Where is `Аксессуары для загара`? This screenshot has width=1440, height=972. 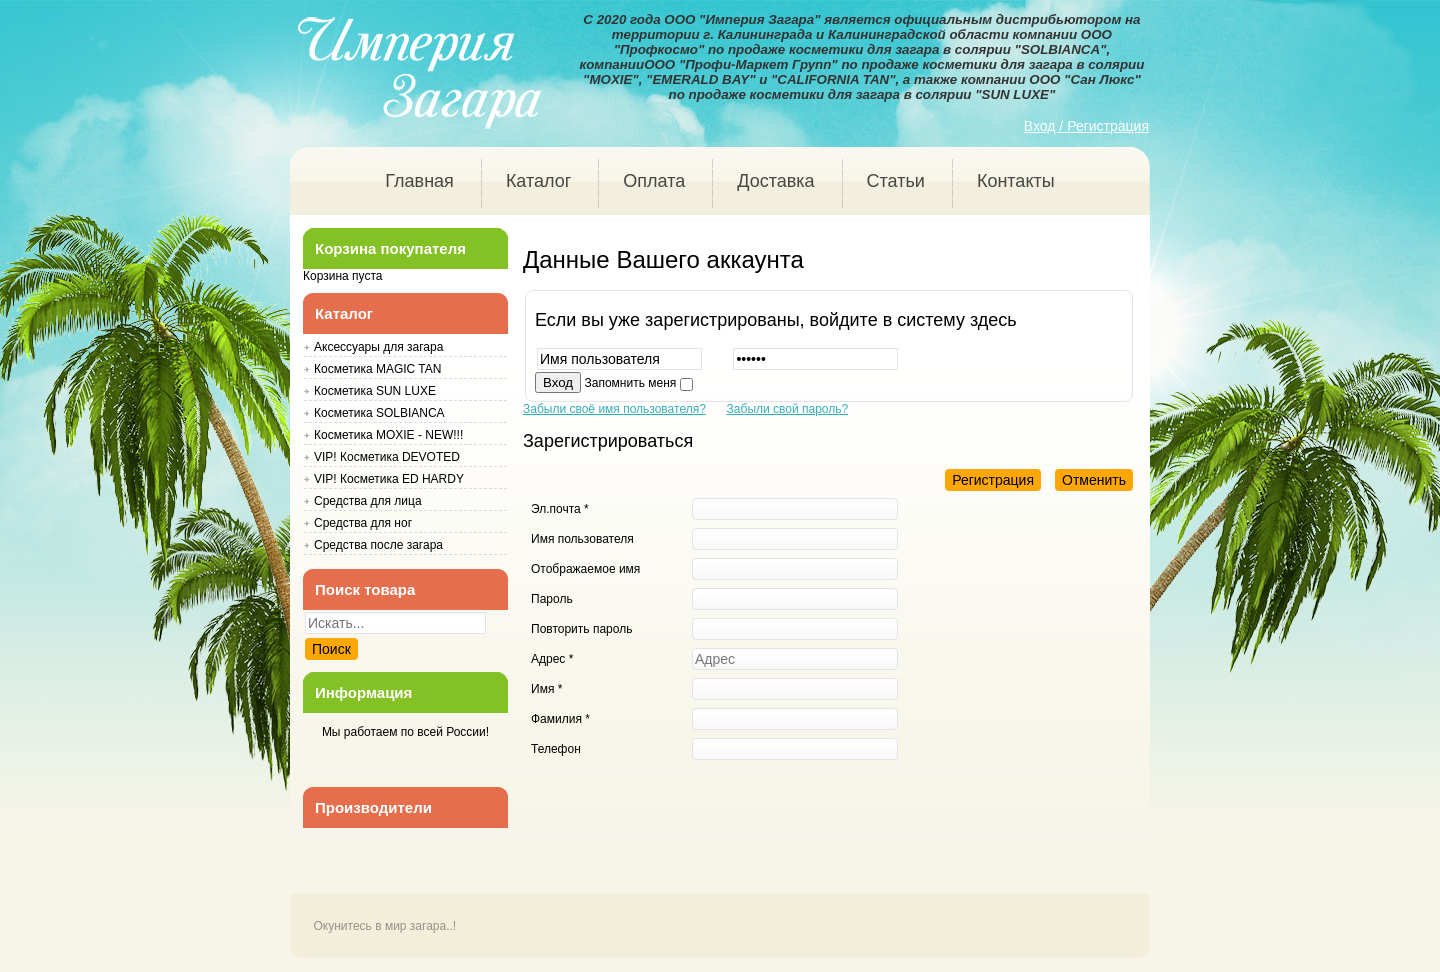 Аксессуары для загара is located at coordinates (378, 347).